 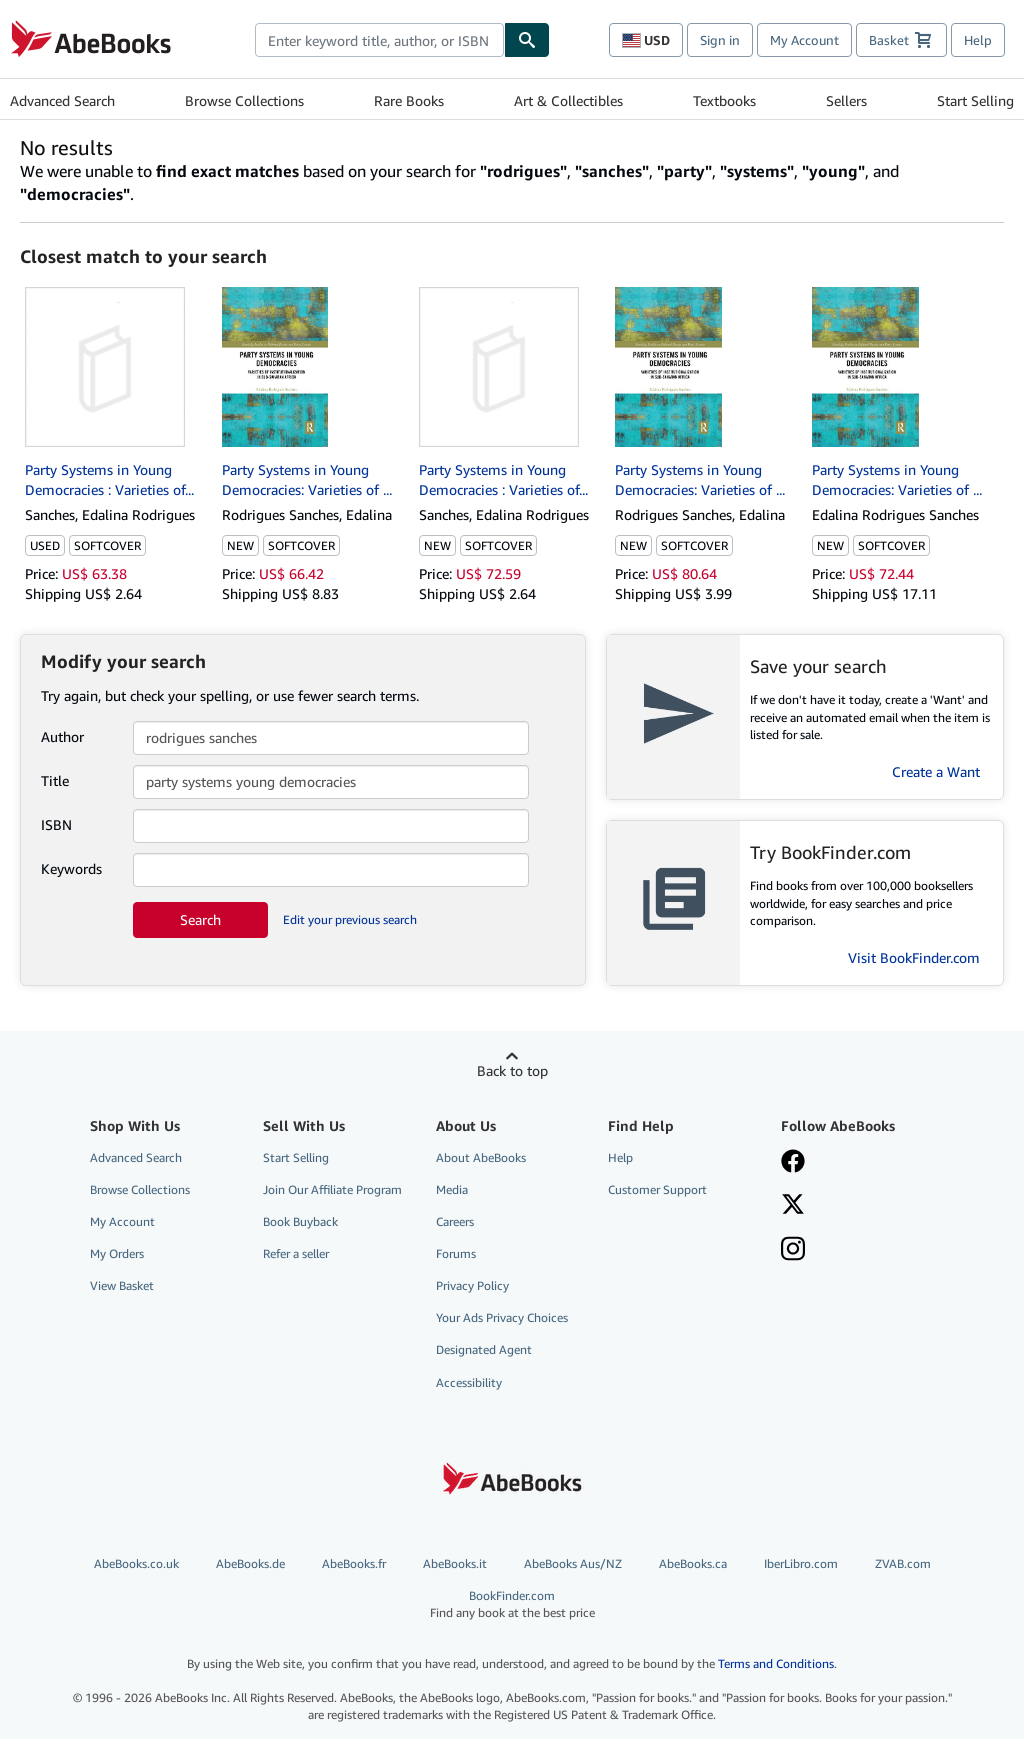 What do you see at coordinates (936, 771) in the screenshot?
I see `Create a Want` at bounding box center [936, 771].